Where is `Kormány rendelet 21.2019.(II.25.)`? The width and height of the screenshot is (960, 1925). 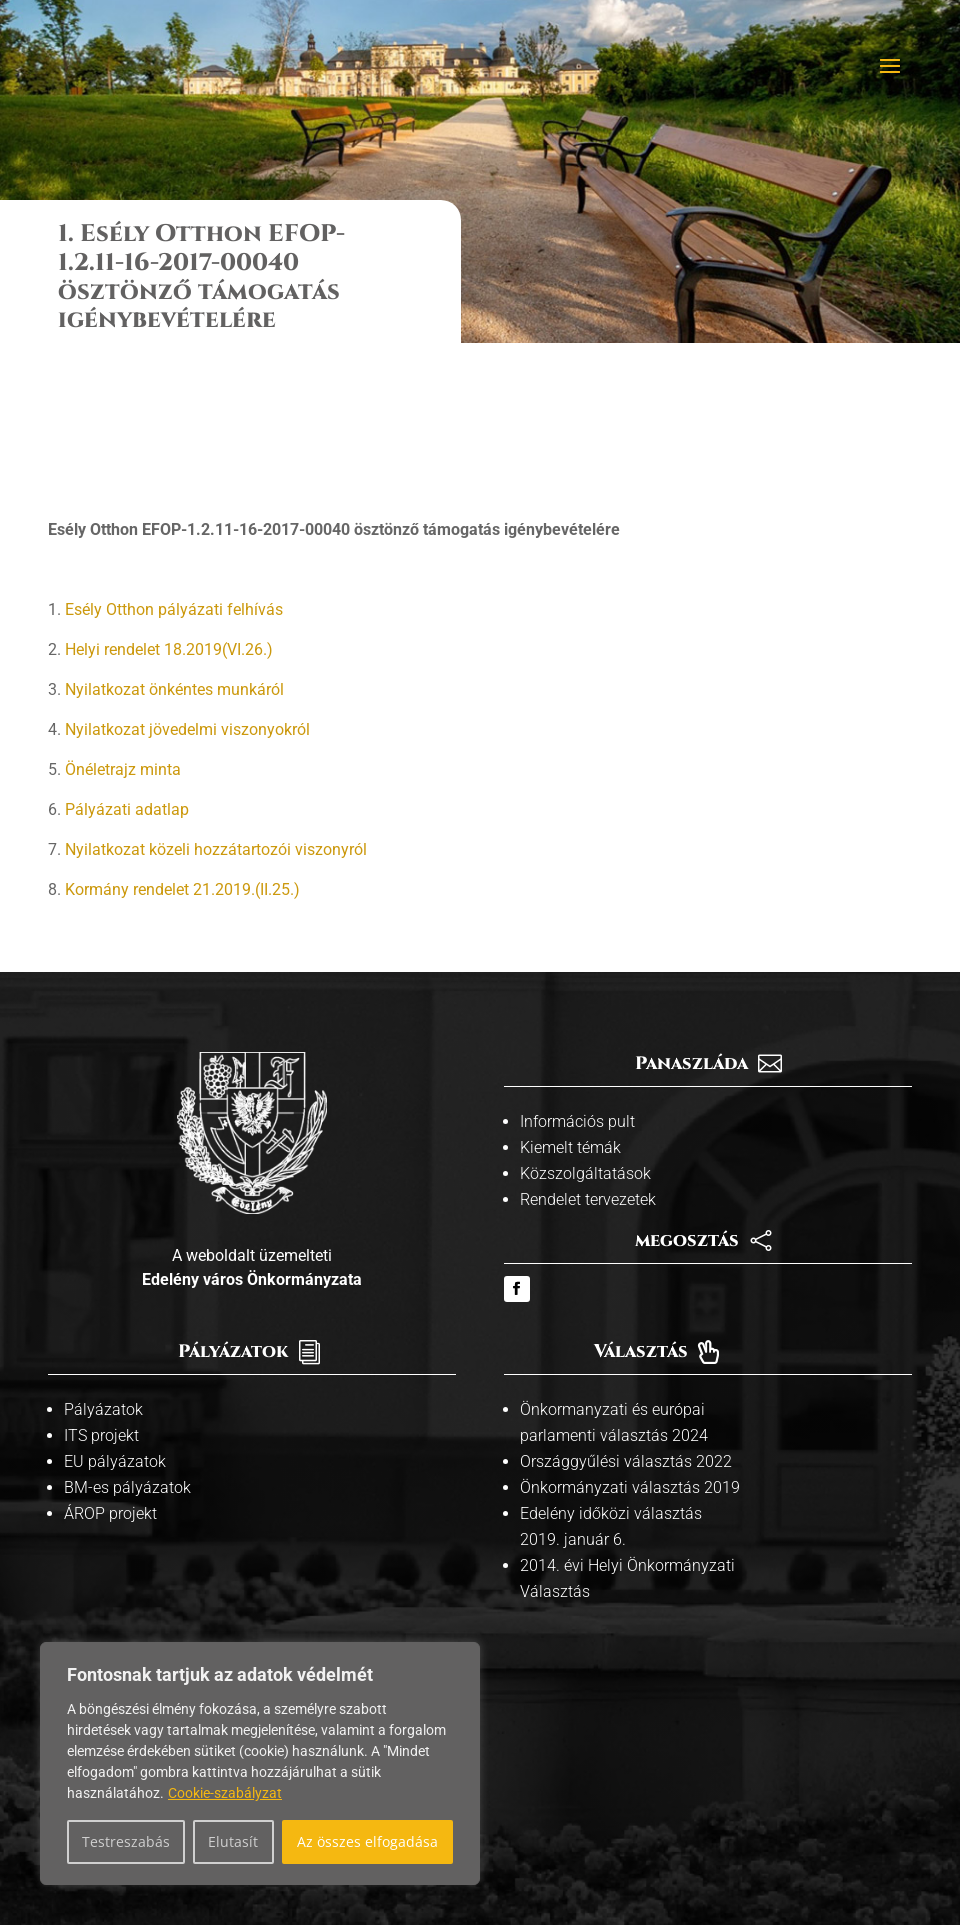 Kormány rendelet 21.2019.(II.25.) is located at coordinates (182, 764).